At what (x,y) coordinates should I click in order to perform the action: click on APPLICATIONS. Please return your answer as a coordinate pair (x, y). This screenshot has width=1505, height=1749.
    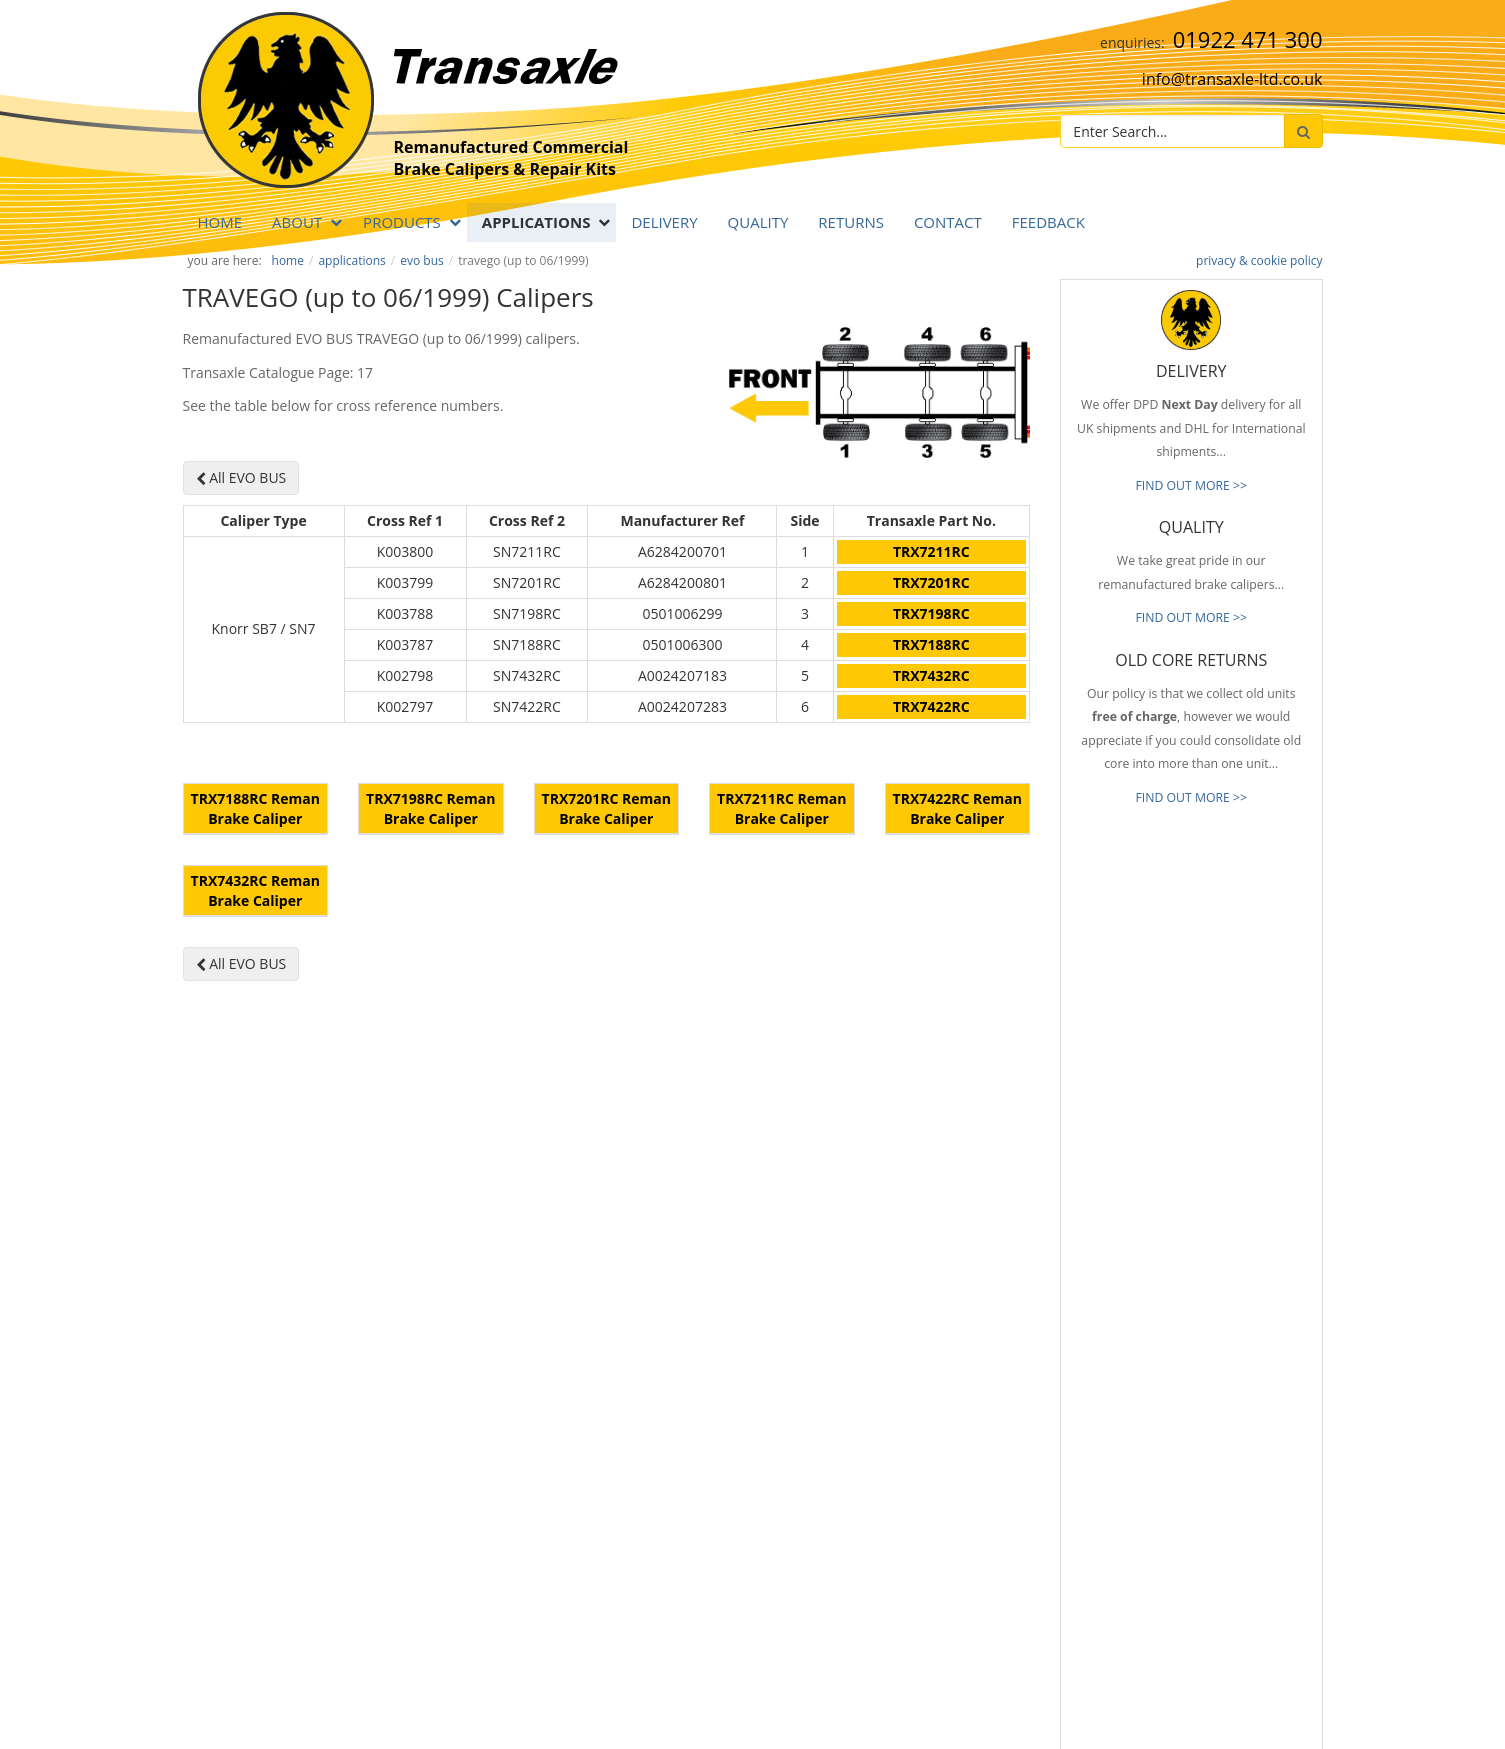
    Looking at the image, I should click on (536, 222).